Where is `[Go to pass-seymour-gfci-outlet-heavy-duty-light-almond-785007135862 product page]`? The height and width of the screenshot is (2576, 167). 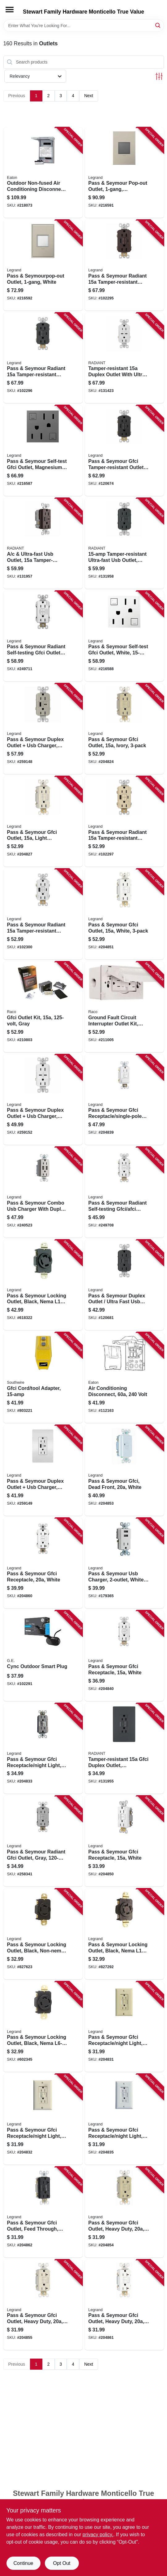
[Go to pass-seymour-gfci-outlet-heavy-duty-light-almond-785007135862 product page] is located at coordinates (43, 2305).